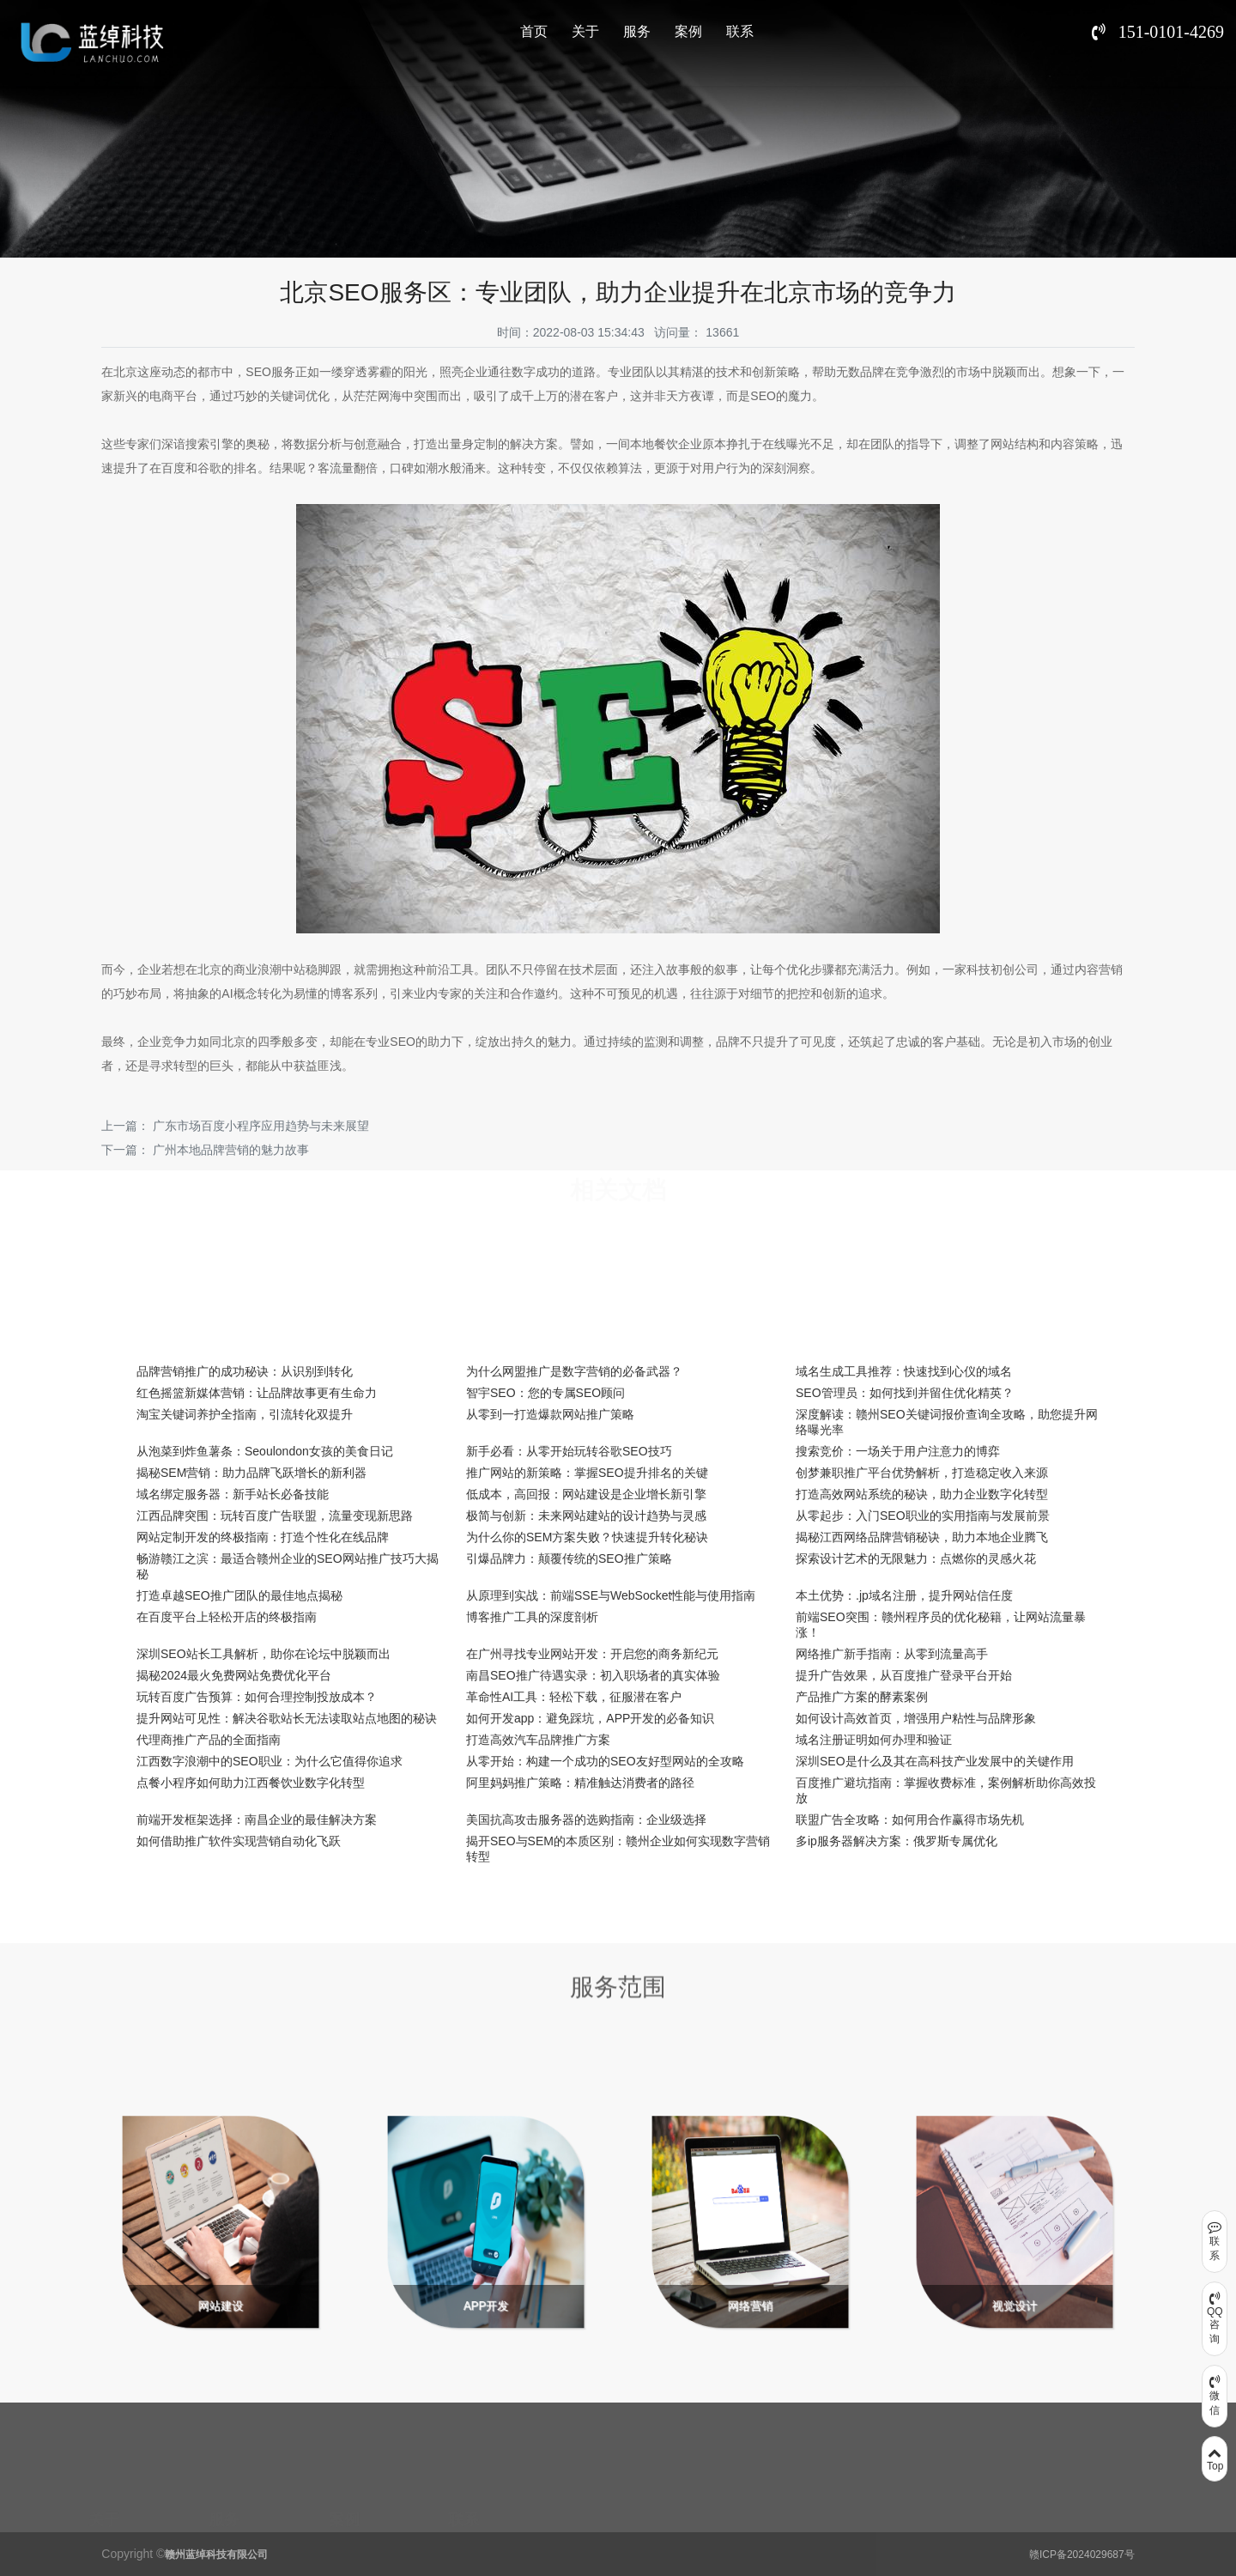 This screenshot has height=2576, width=1236. What do you see at coordinates (574, 1697) in the screenshot?
I see `革命性AI工具：轻松下载，征服潜在客户` at bounding box center [574, 1697].